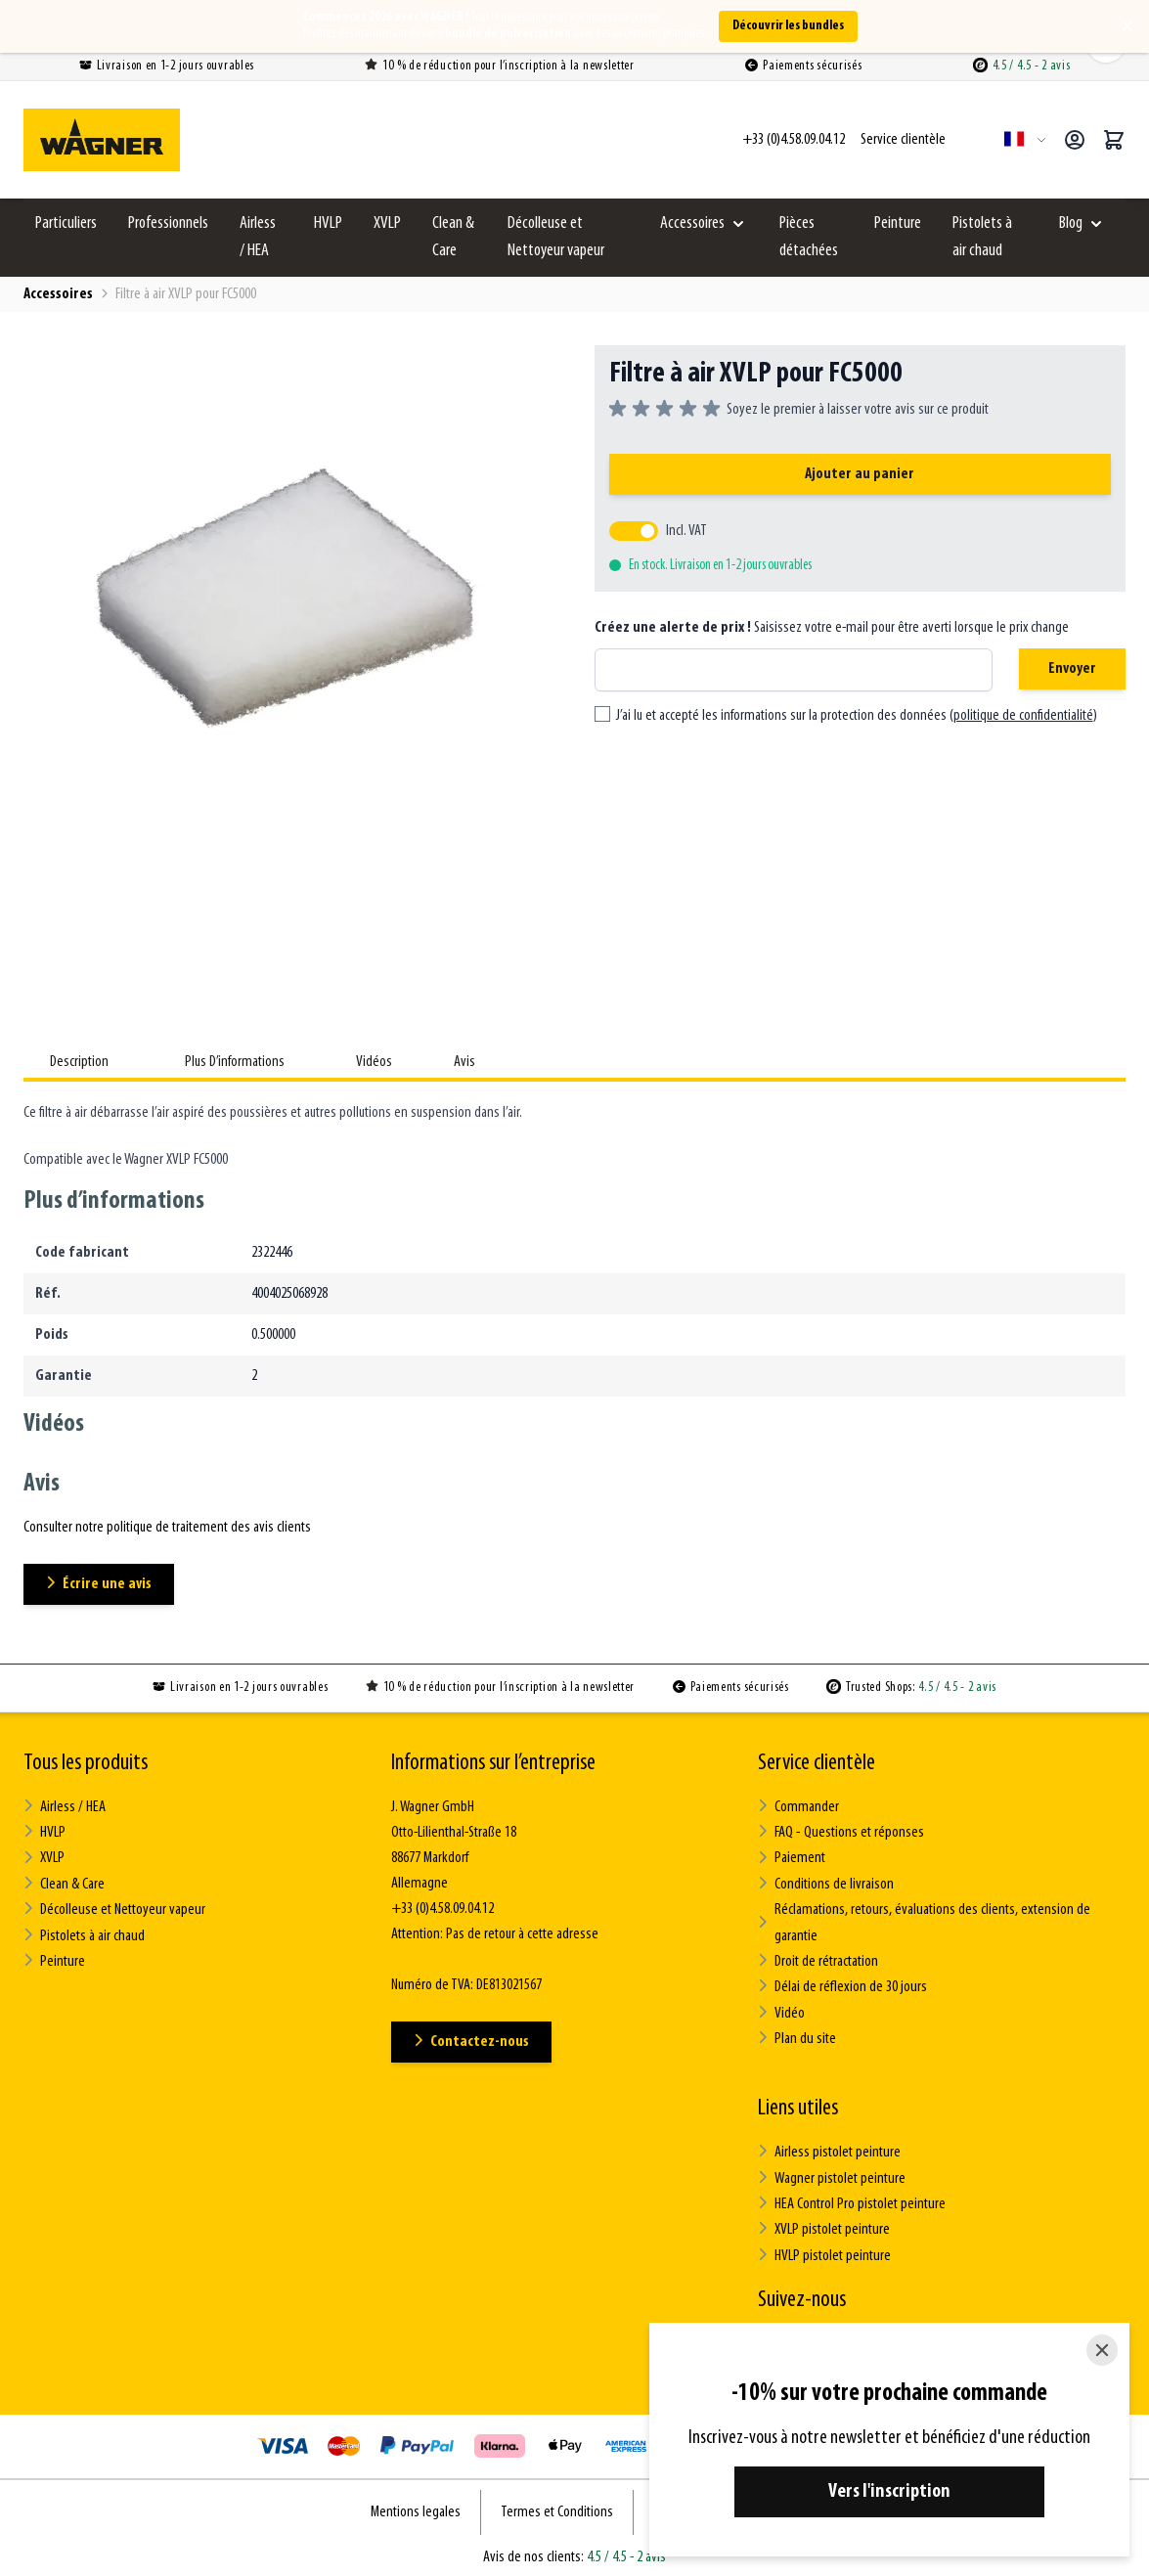  I want to click on Peinture, so click(897, 223).